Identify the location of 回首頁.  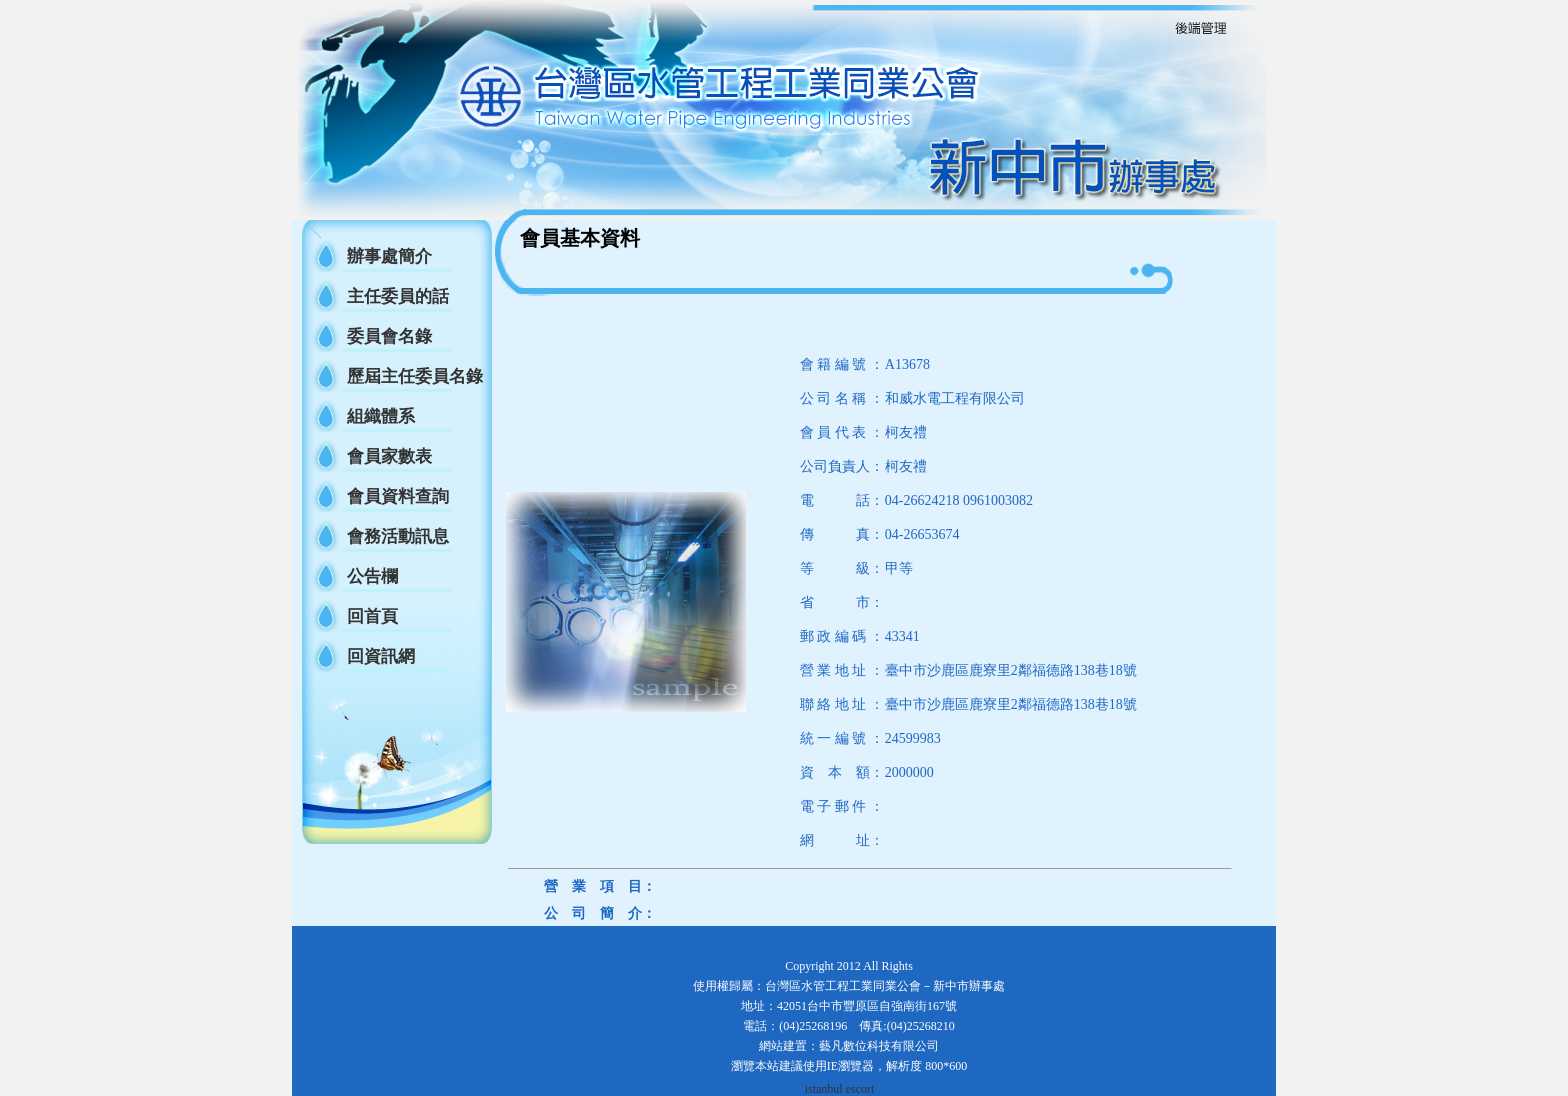
(372, 616).